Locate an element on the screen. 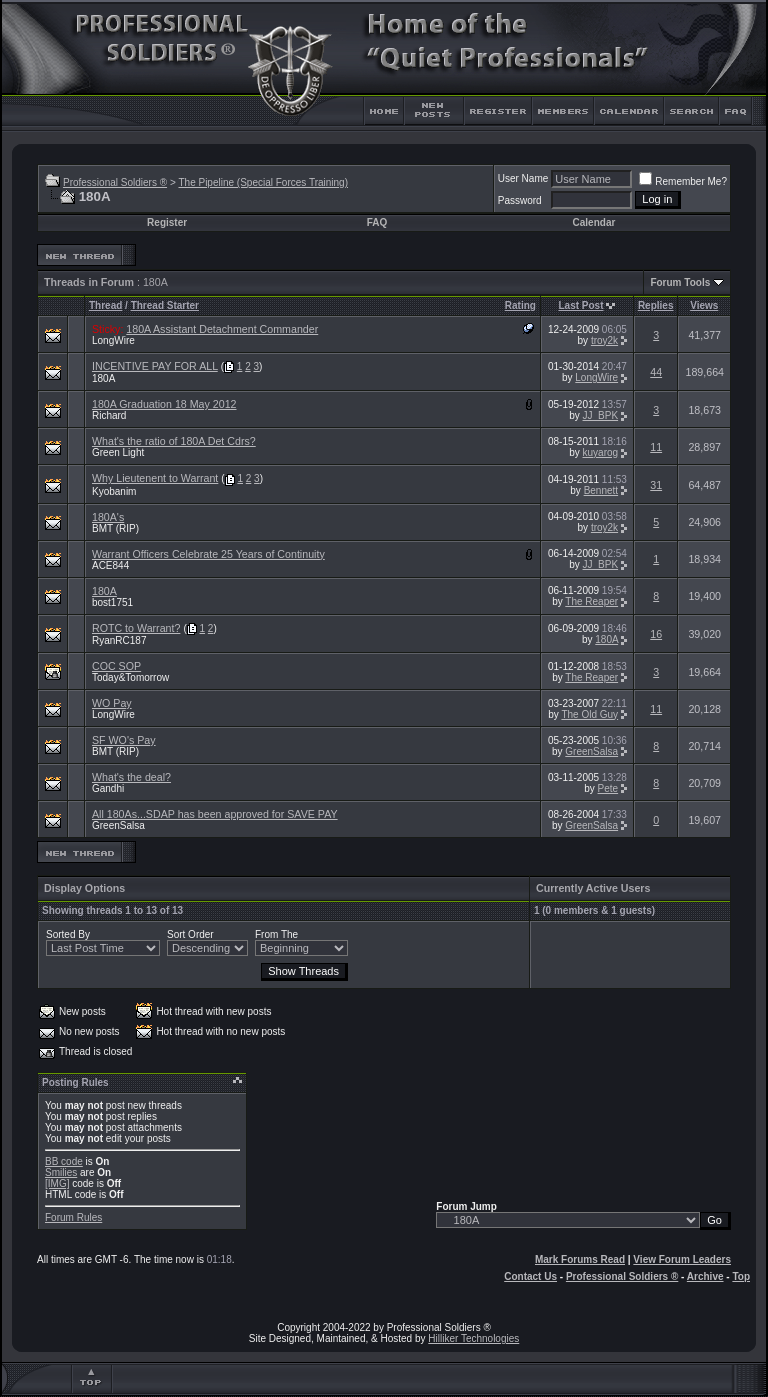 This screenshot has width=768, height=1397. ACE844 is located at coordinates (110, 565).